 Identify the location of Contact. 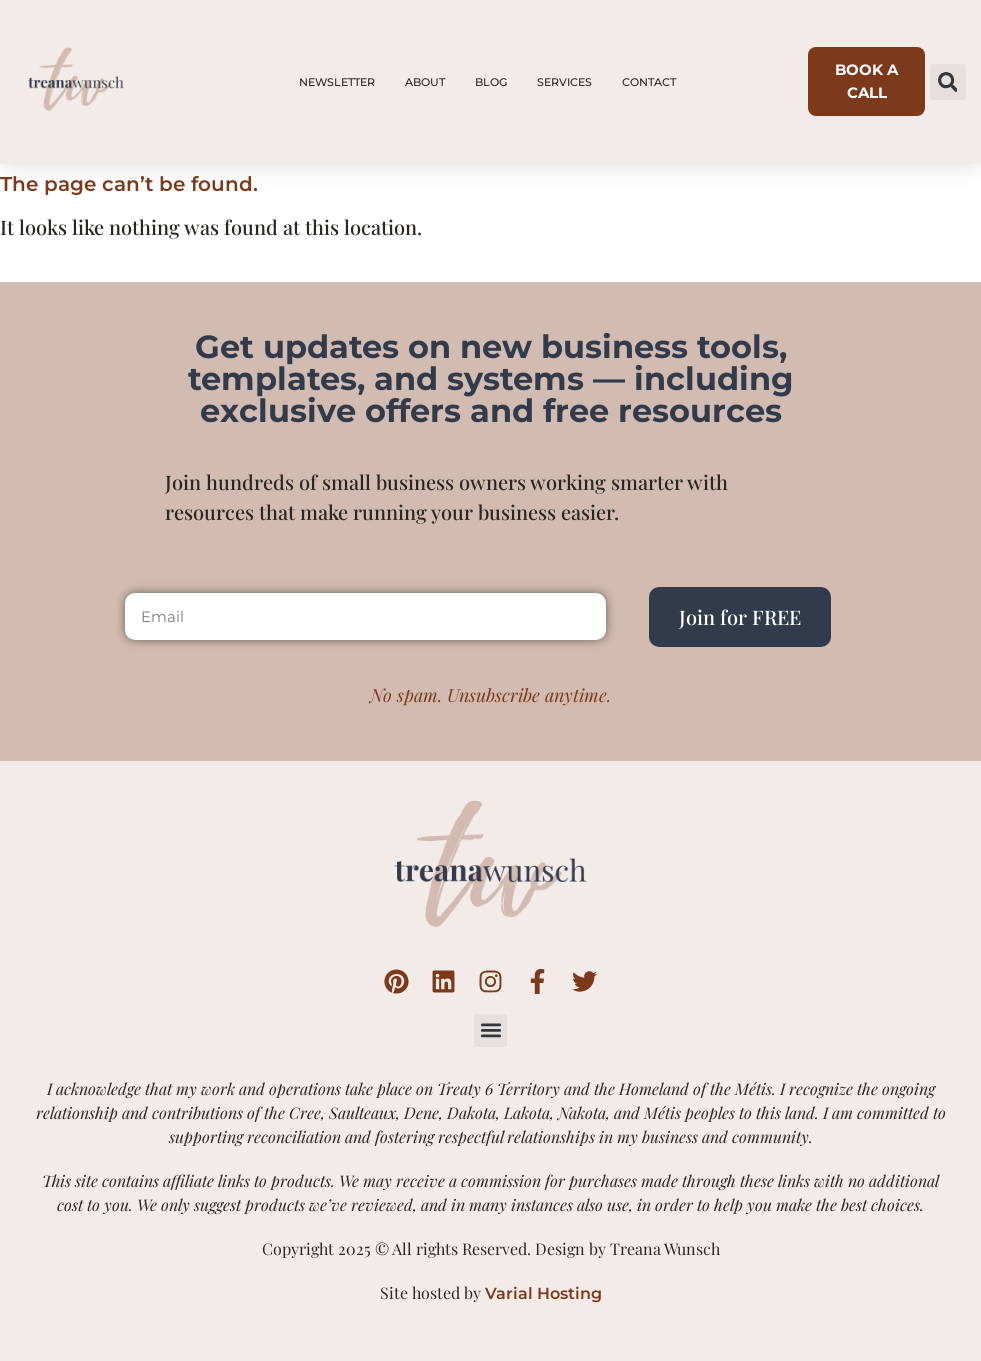
(649, 82).